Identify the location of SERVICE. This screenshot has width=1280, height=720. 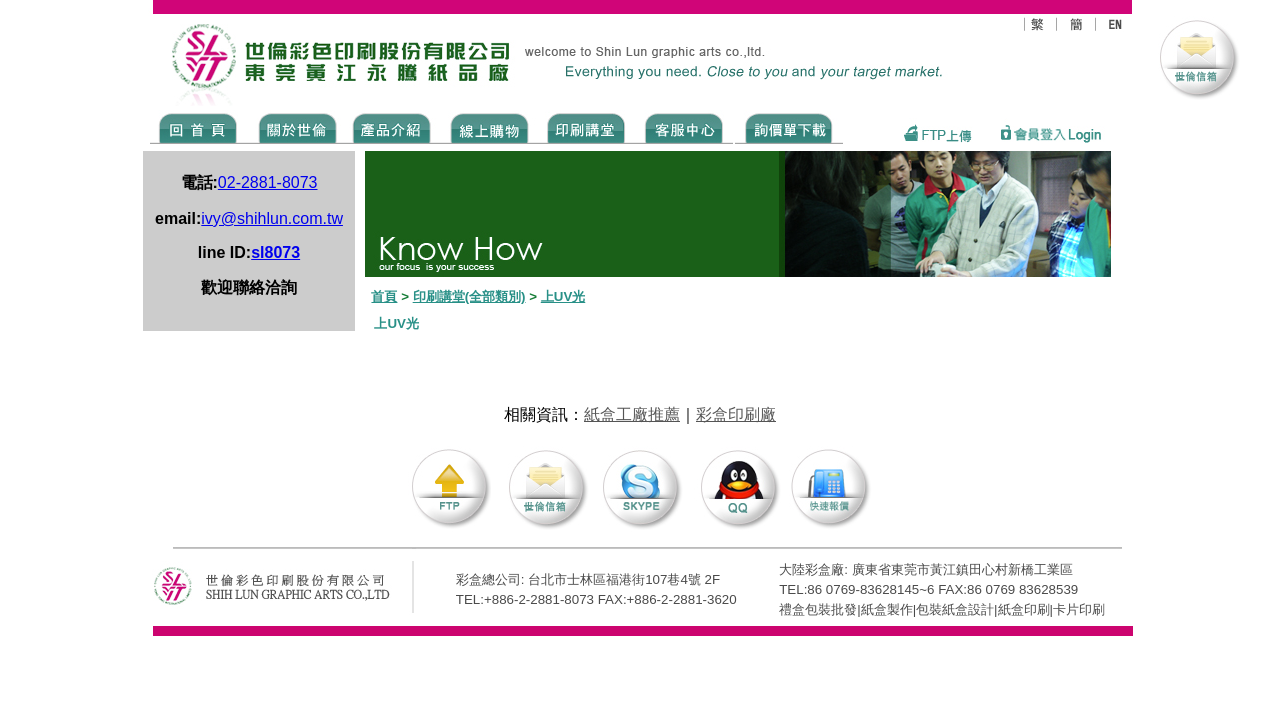
(685, 127).